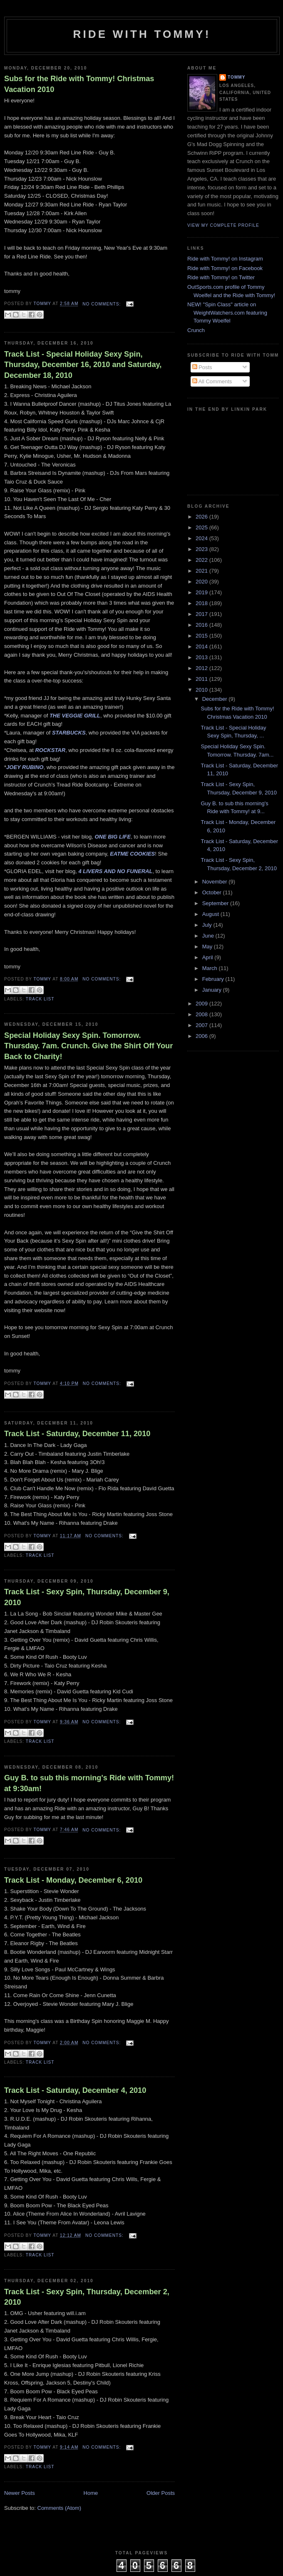 The height and width of the screenshot is (2576, 283). I want to click on 2024, so click(202, 538).